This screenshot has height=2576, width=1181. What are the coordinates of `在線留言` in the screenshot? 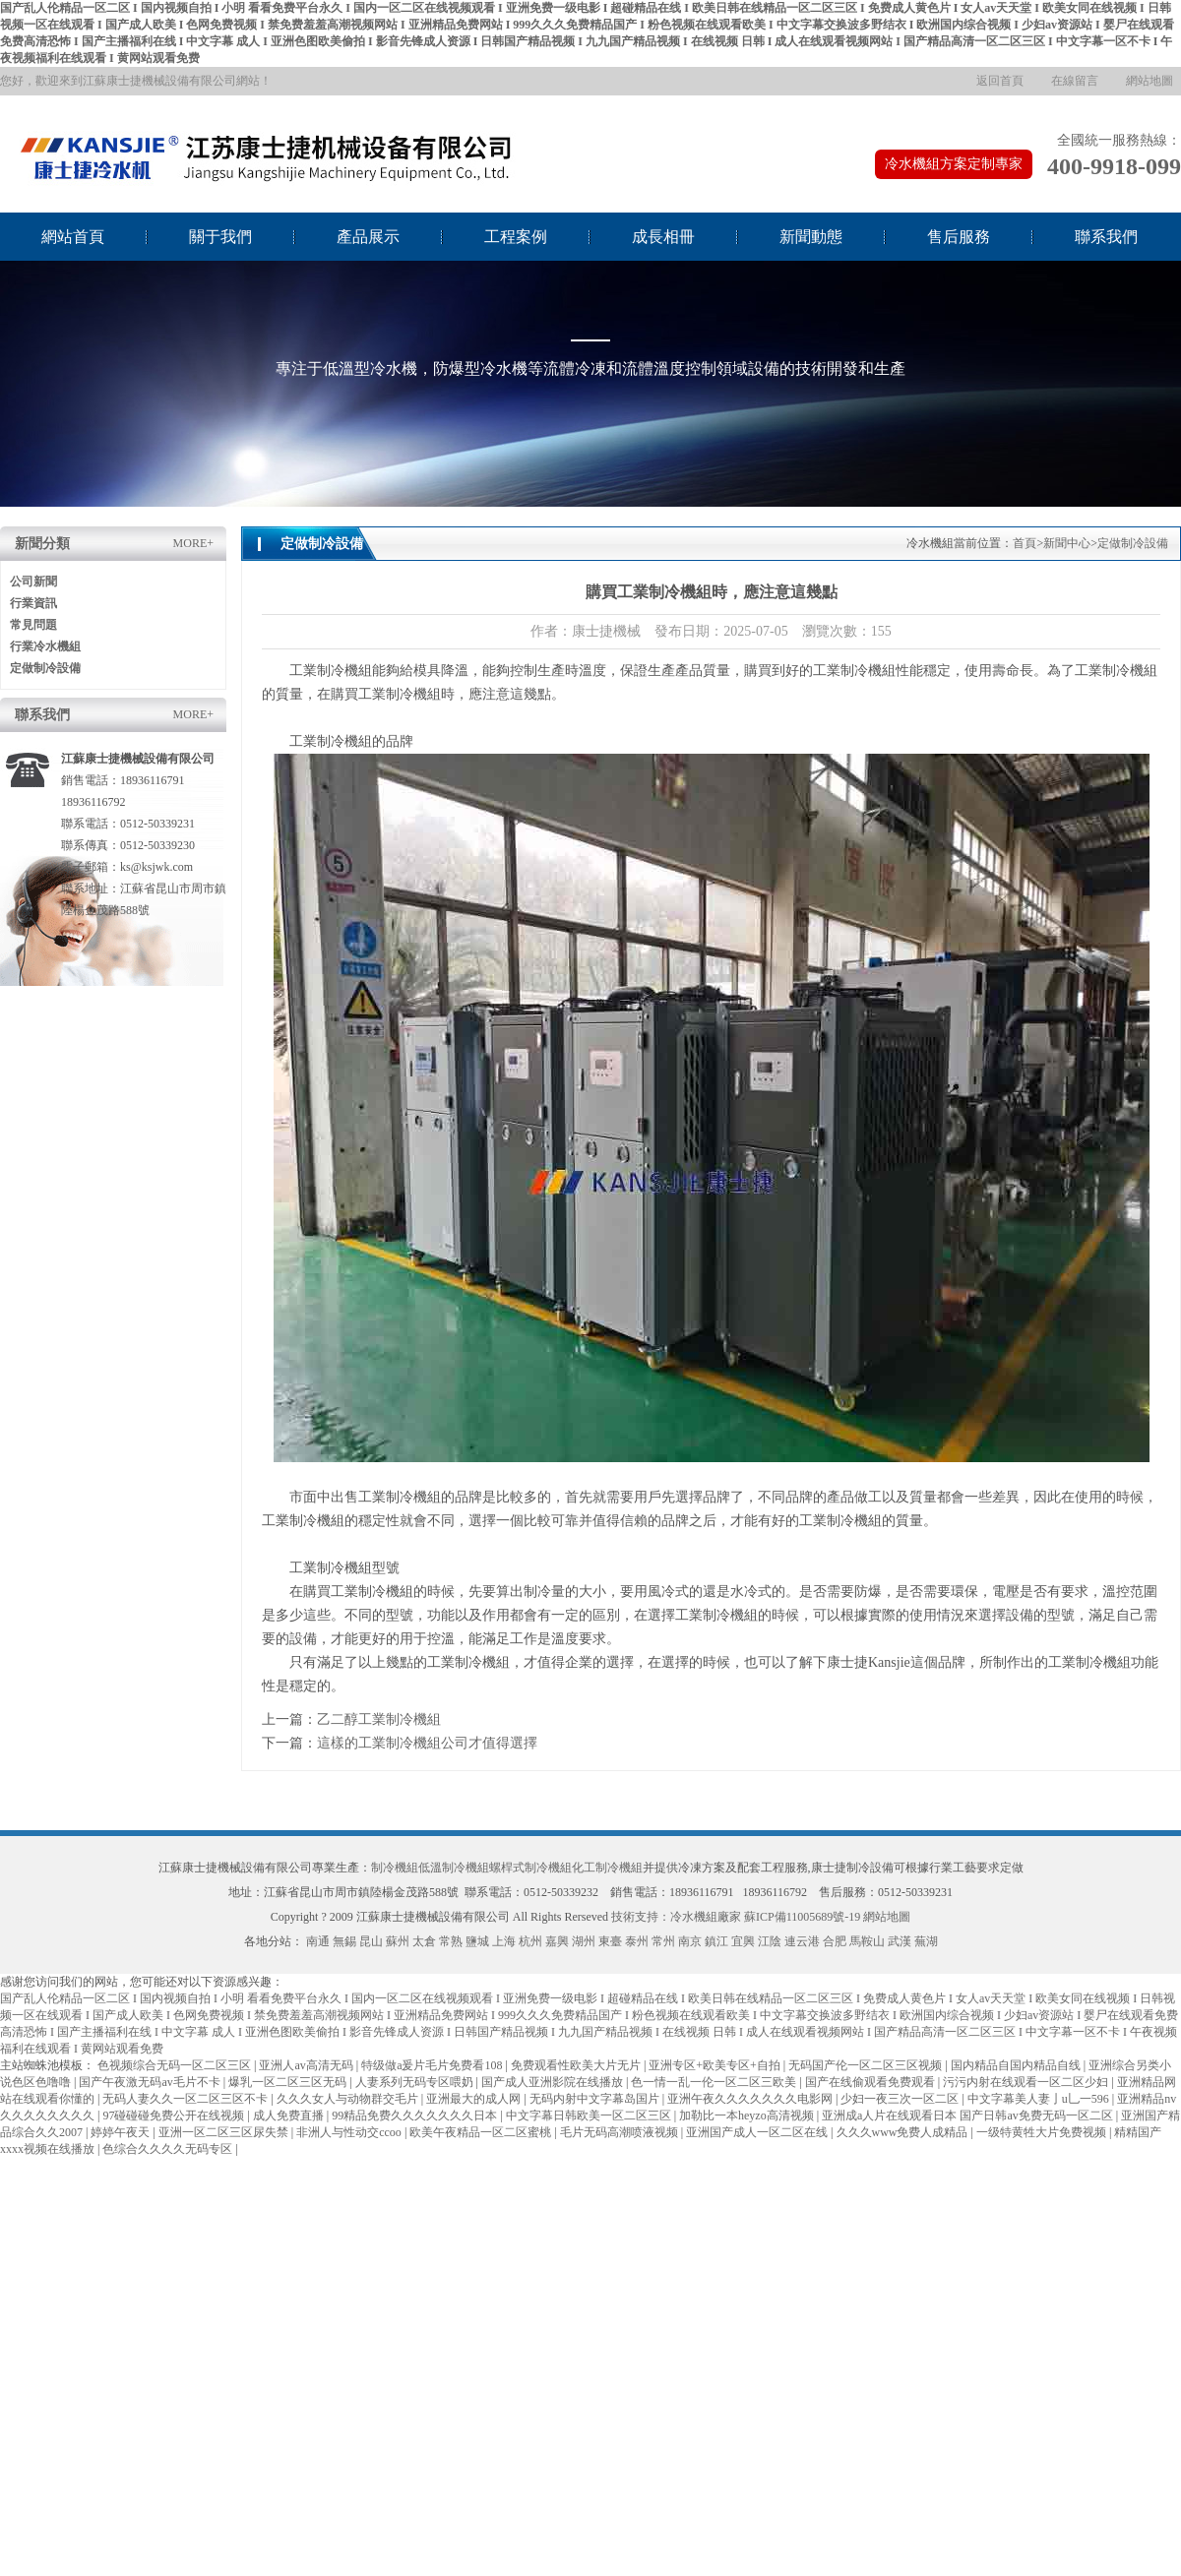 It's located at (1074, 81).